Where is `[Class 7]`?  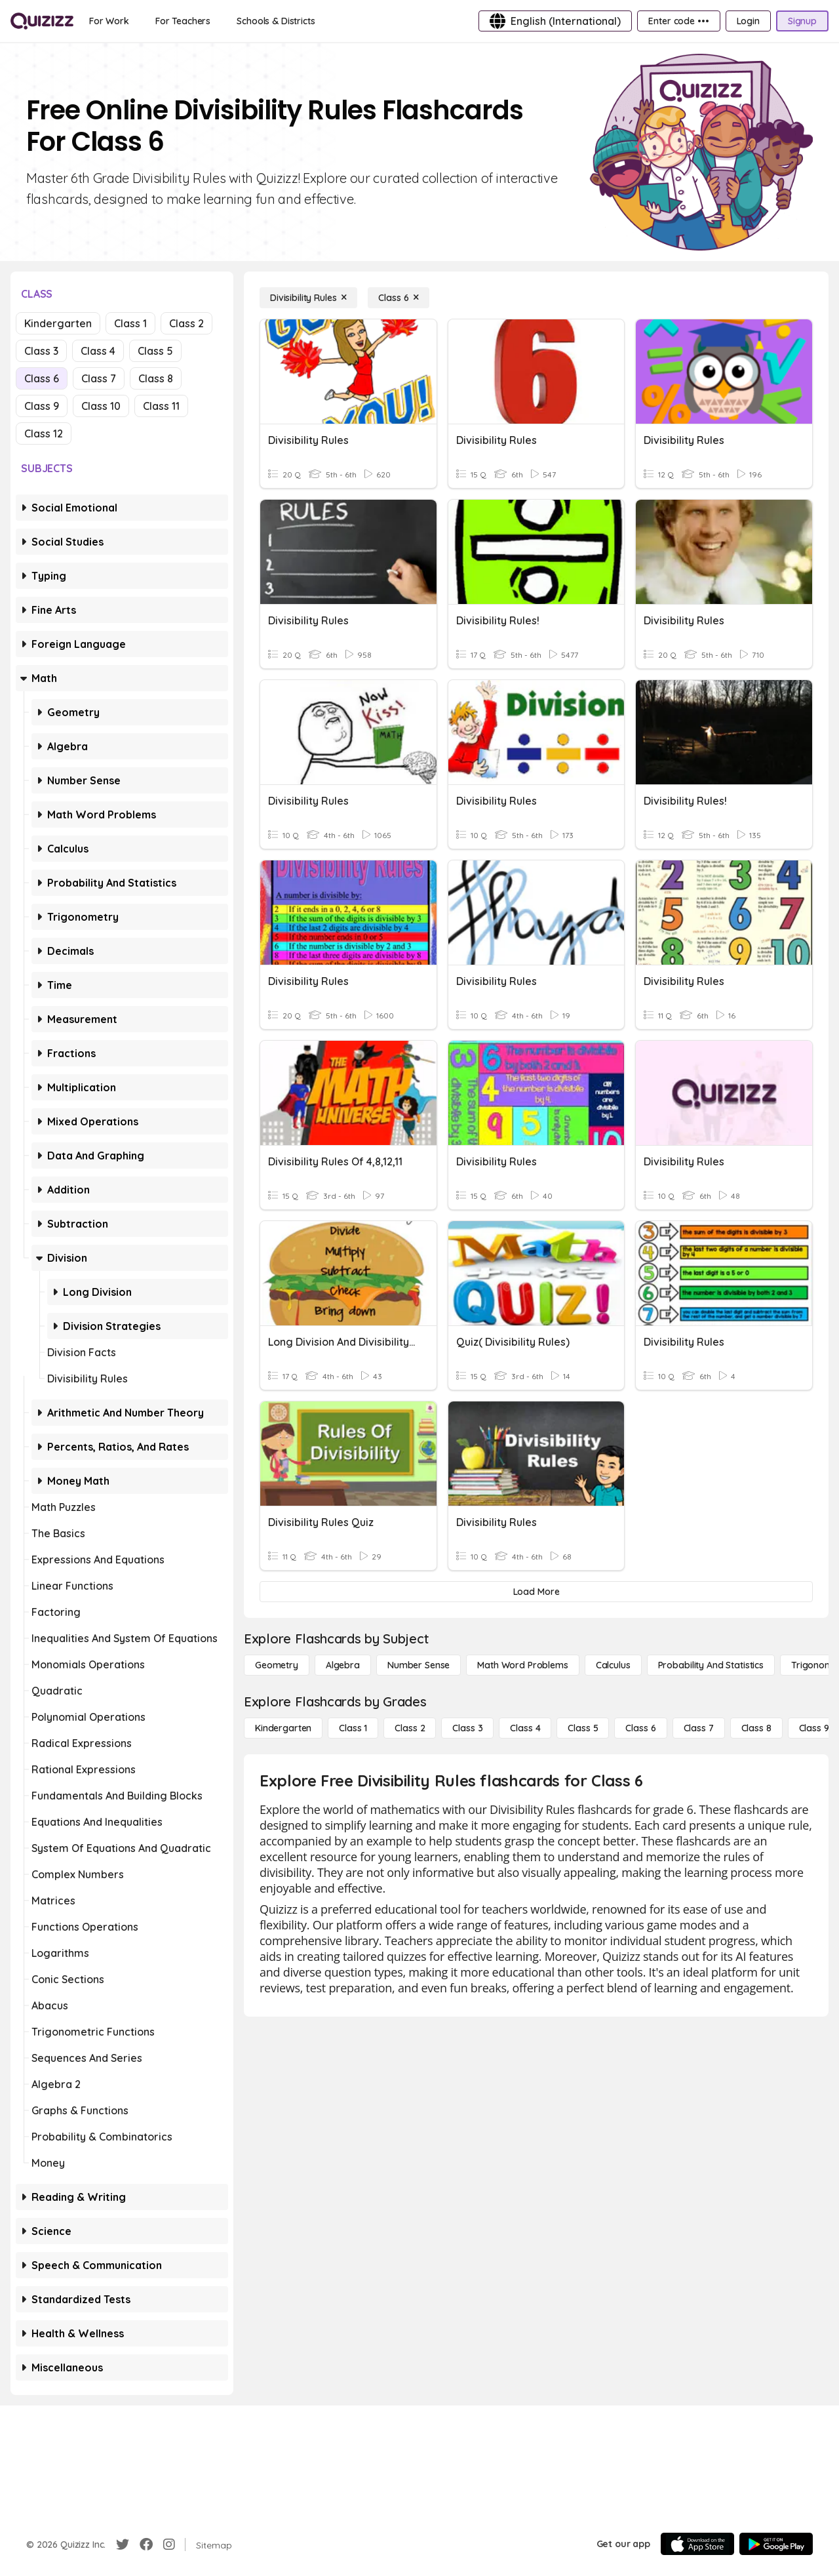 [Class 7] is located at coordinates (699, 1728).